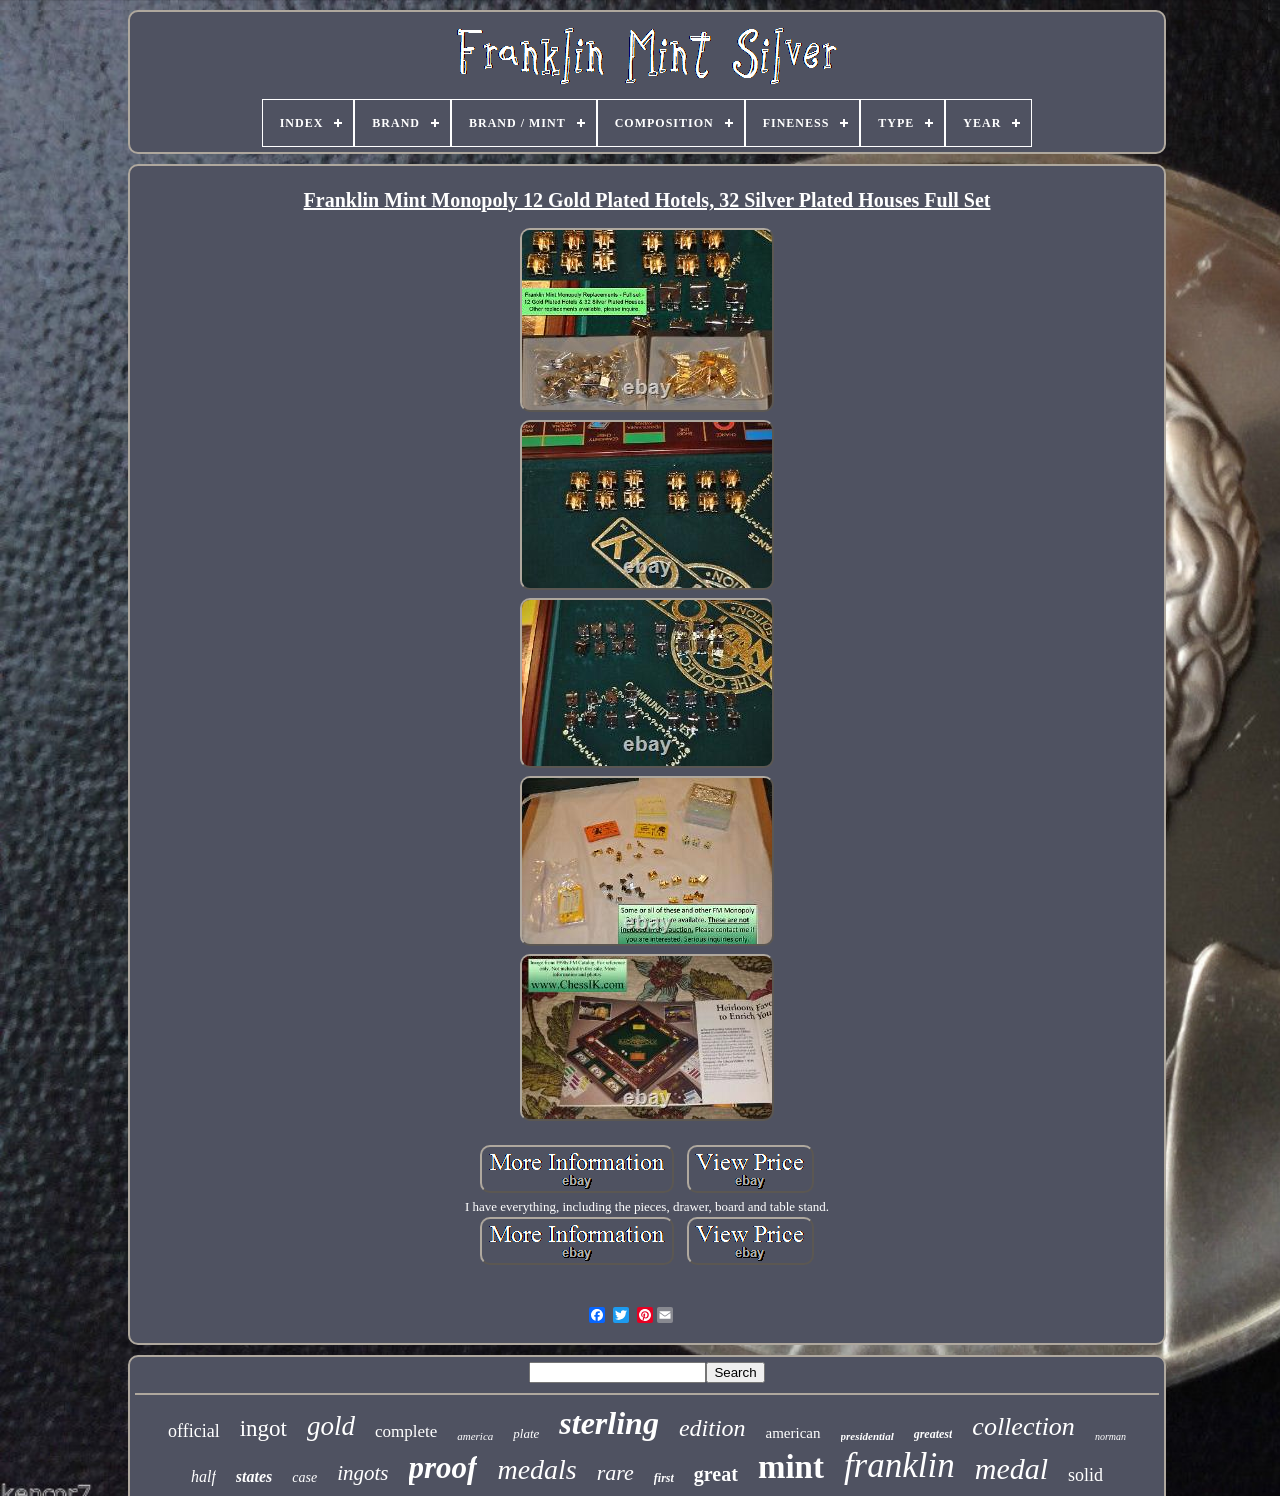 The width and height of the screenshot is (1280, 1496). Describe the element at coordinates (1085, 1475) in the screenshot. I see `solid` at that location.